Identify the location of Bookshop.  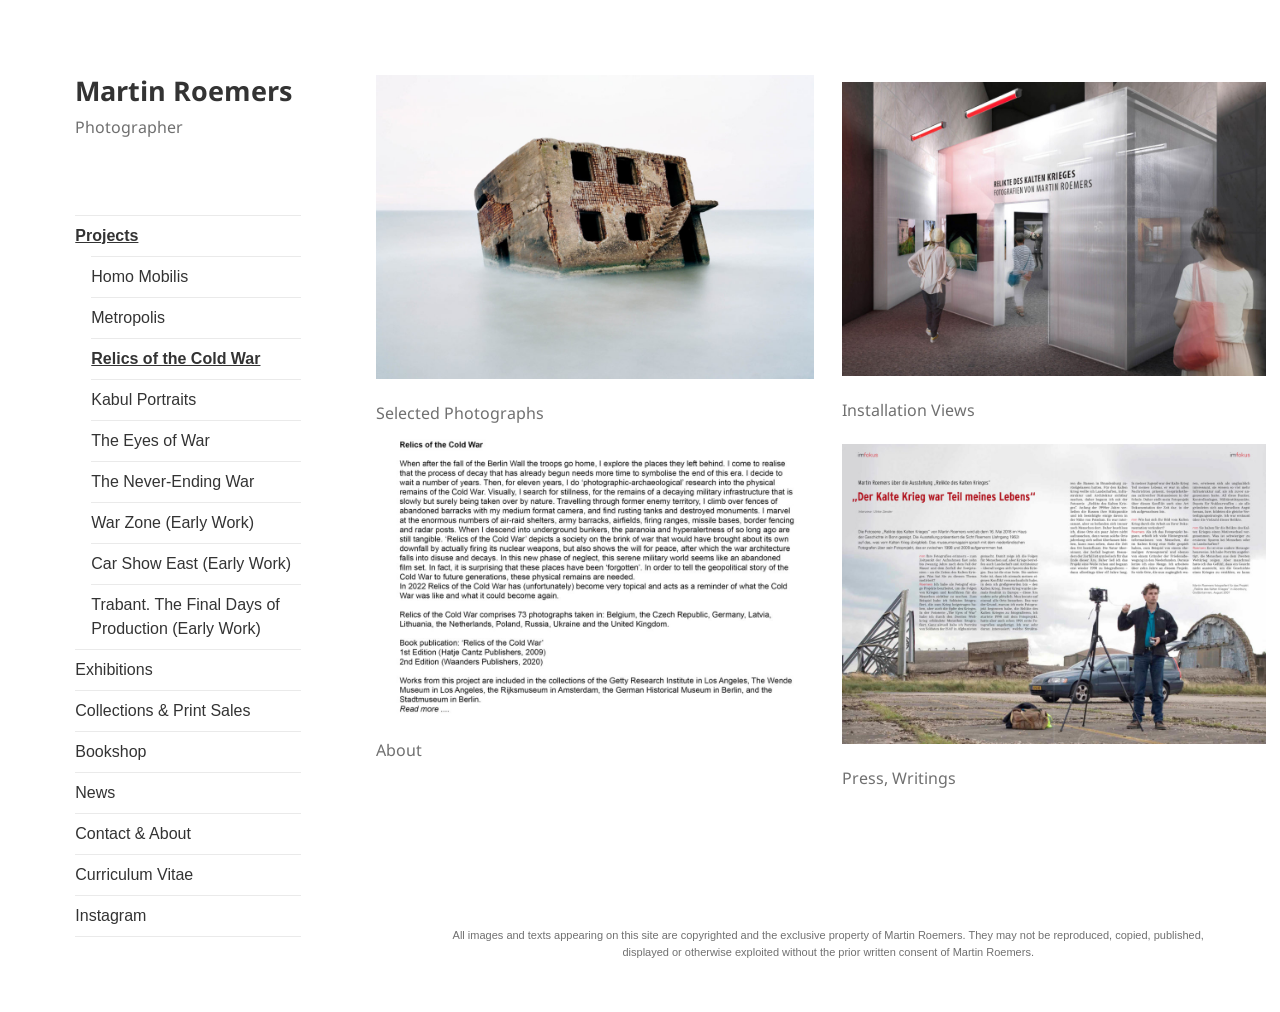
(110, 751).